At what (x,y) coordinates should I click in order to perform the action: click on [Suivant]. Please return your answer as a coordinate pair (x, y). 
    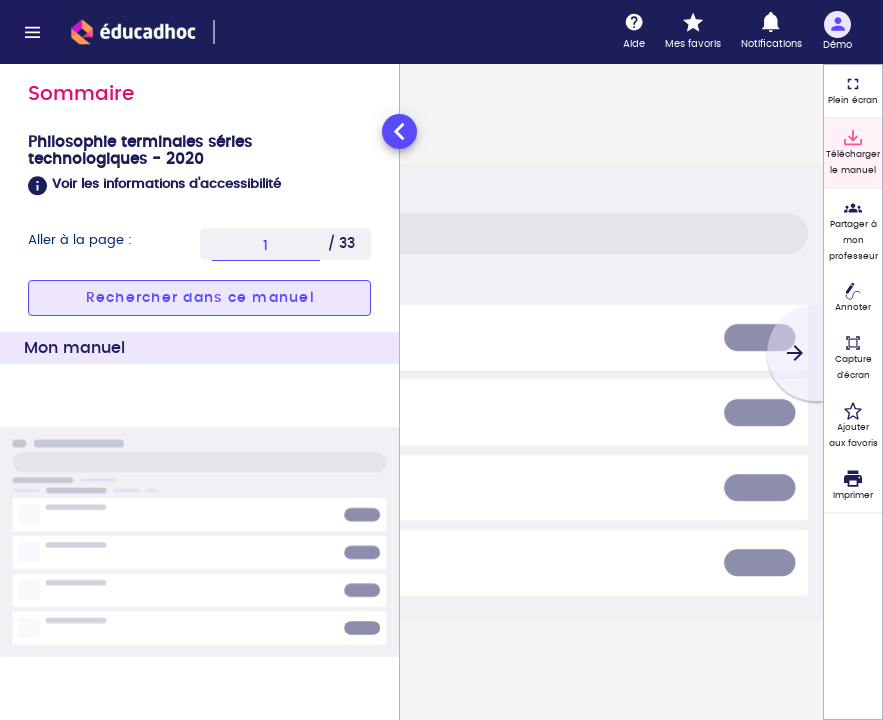
    Looking at the image, I should click on (795, 353).